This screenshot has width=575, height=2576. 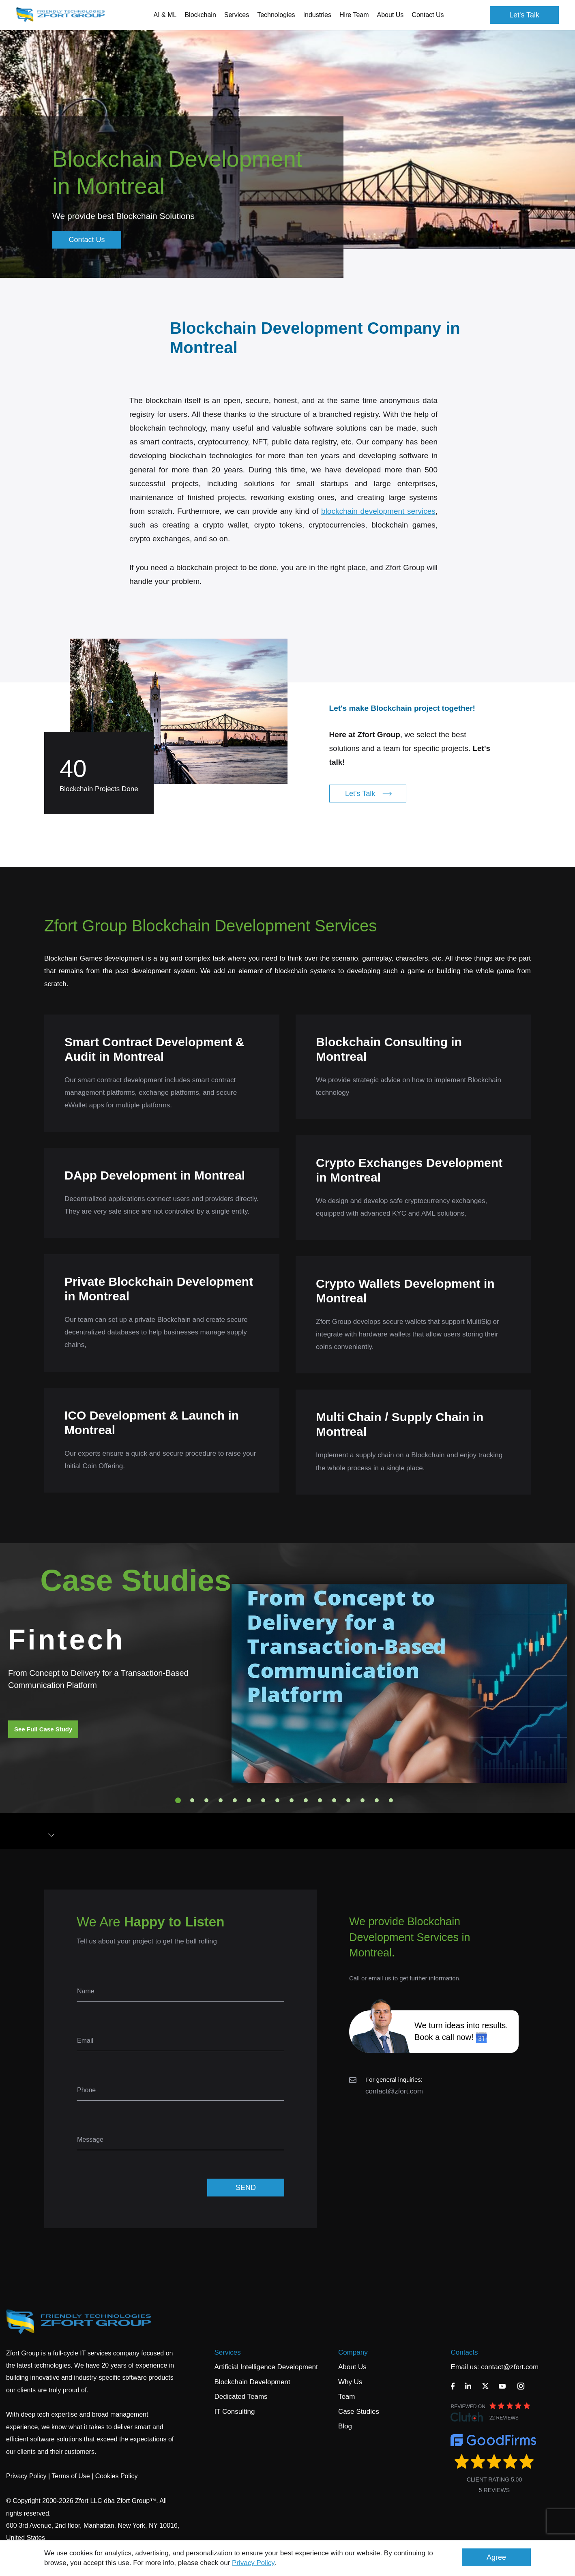 What do you see at coordinates (348, 1800) in the screenshot?
I see `13 [tab]` at bounding box center [348, 1800].